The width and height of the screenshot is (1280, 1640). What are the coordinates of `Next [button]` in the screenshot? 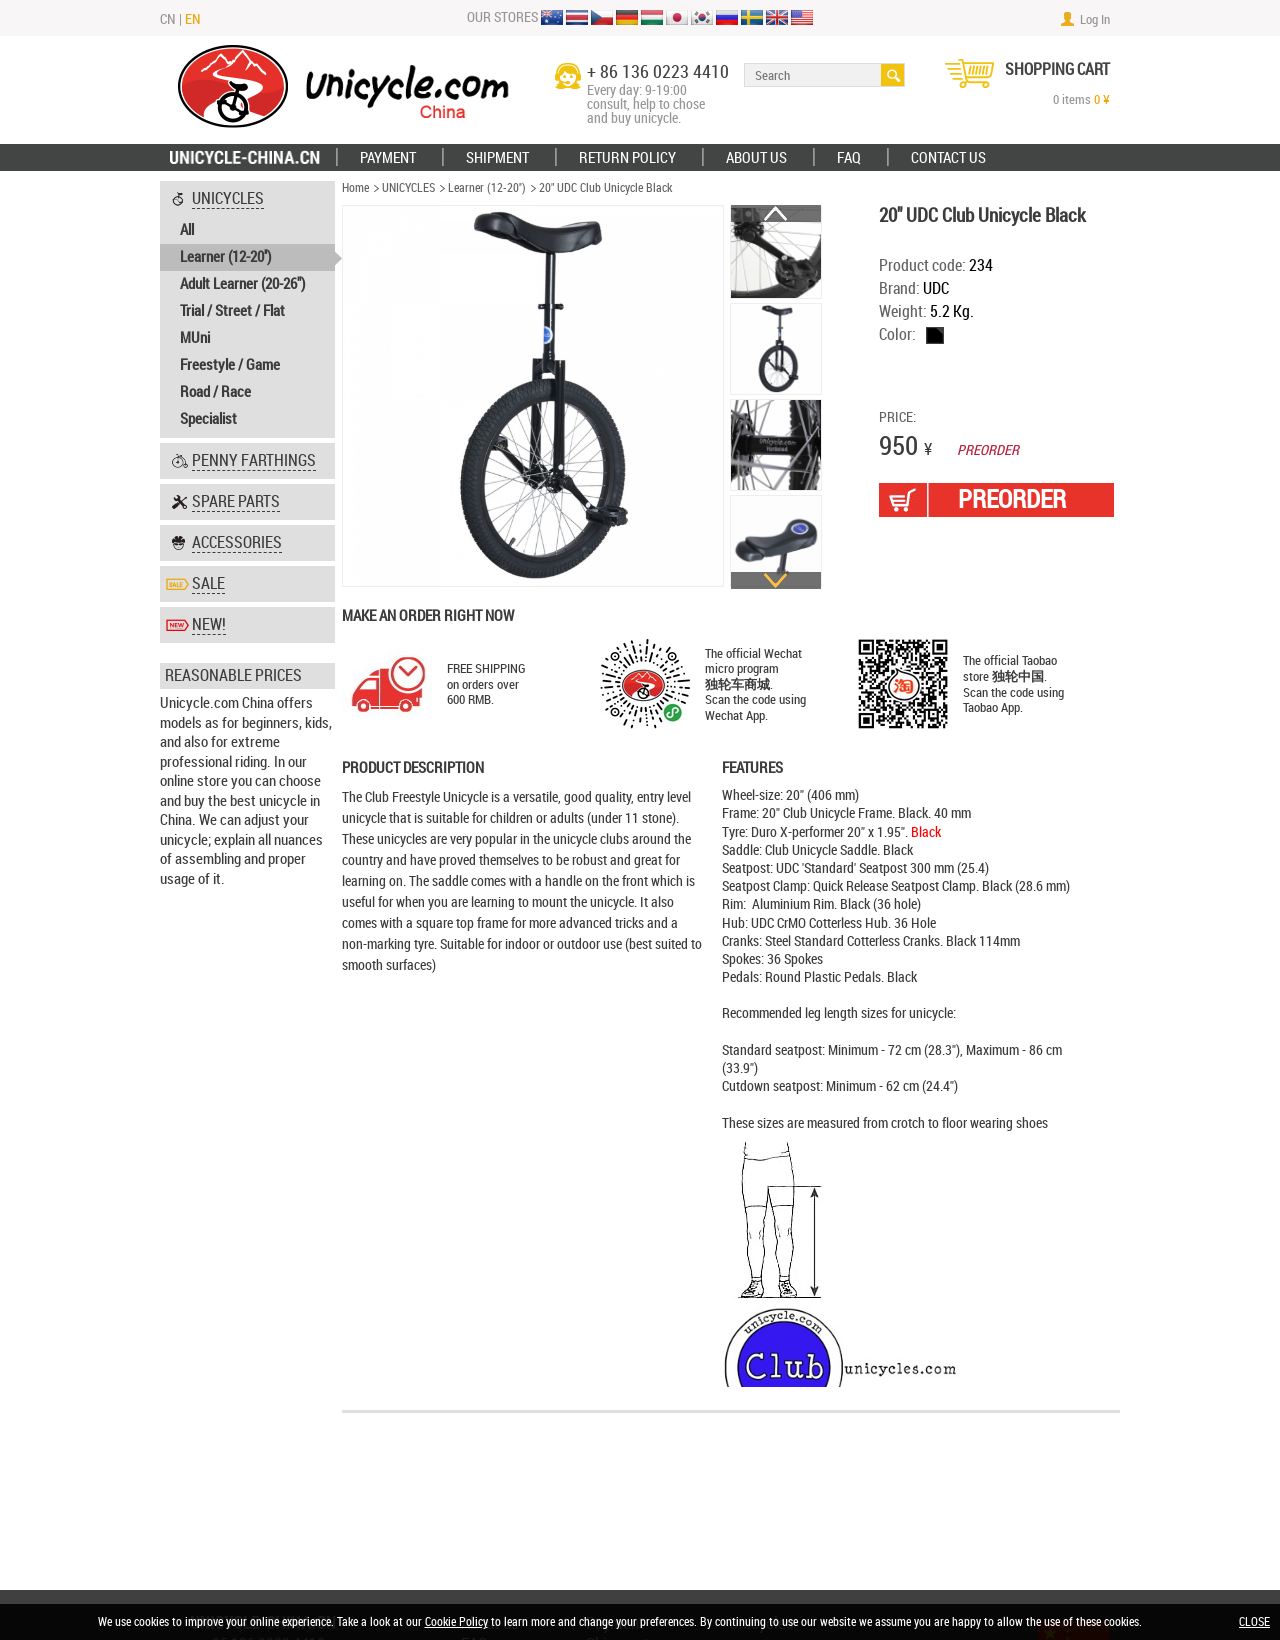 It's located at (776, 580).